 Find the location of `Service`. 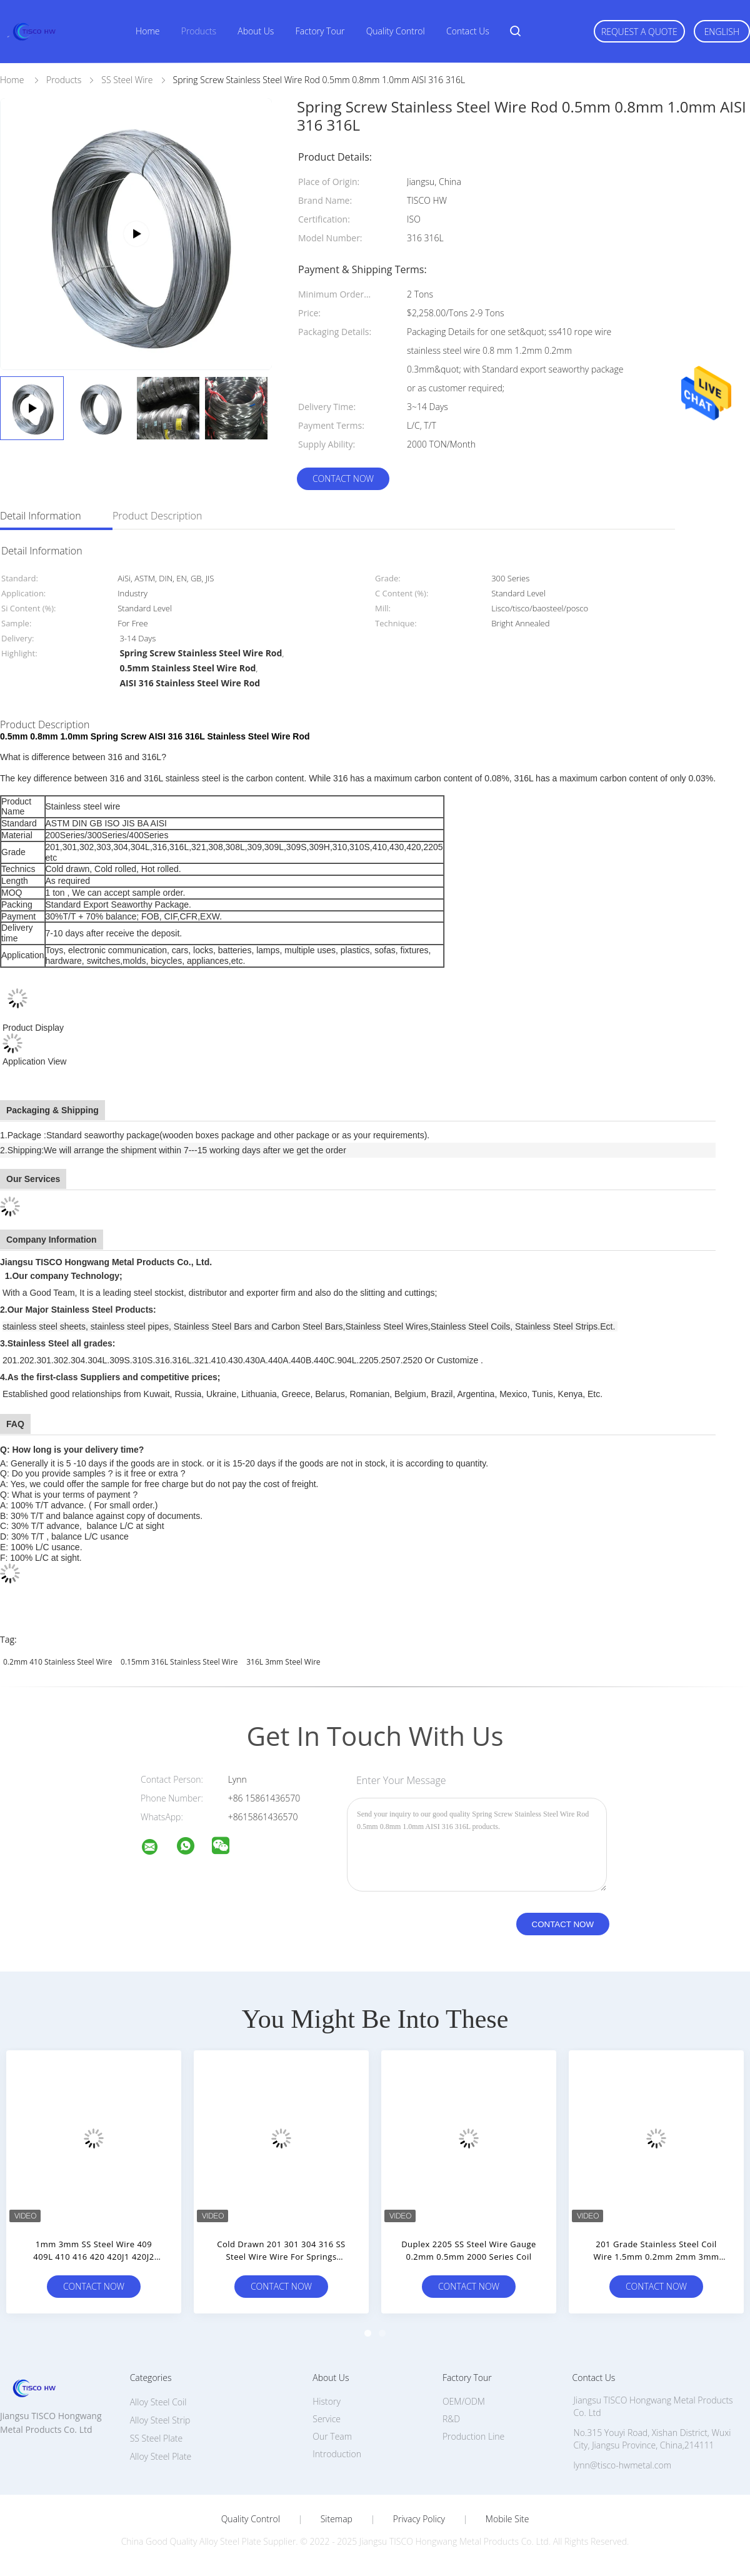

Service is located at coordinates (326, 2419).